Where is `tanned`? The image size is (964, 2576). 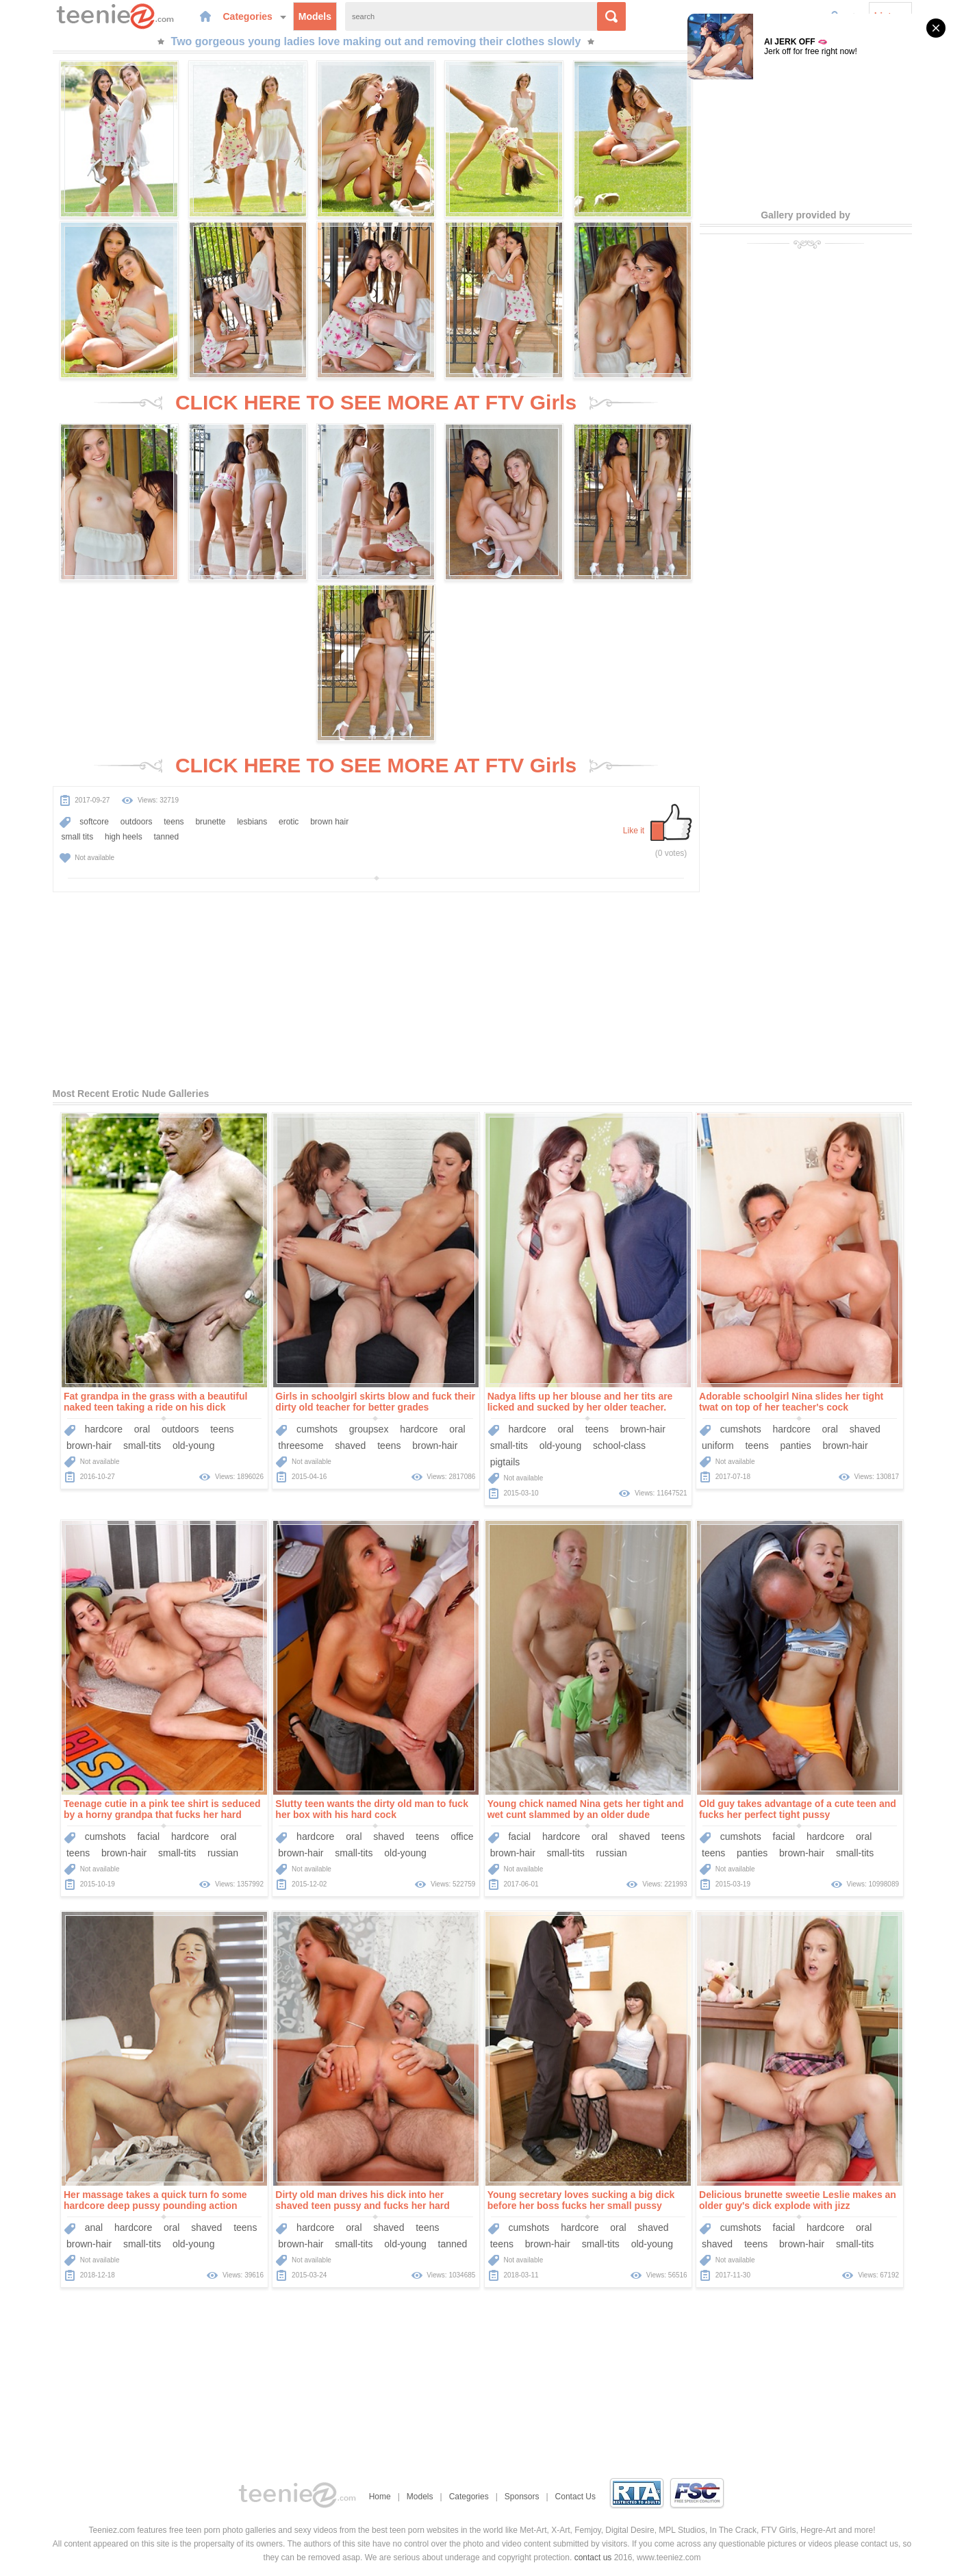
tanned is located at coordinates (166, 837).